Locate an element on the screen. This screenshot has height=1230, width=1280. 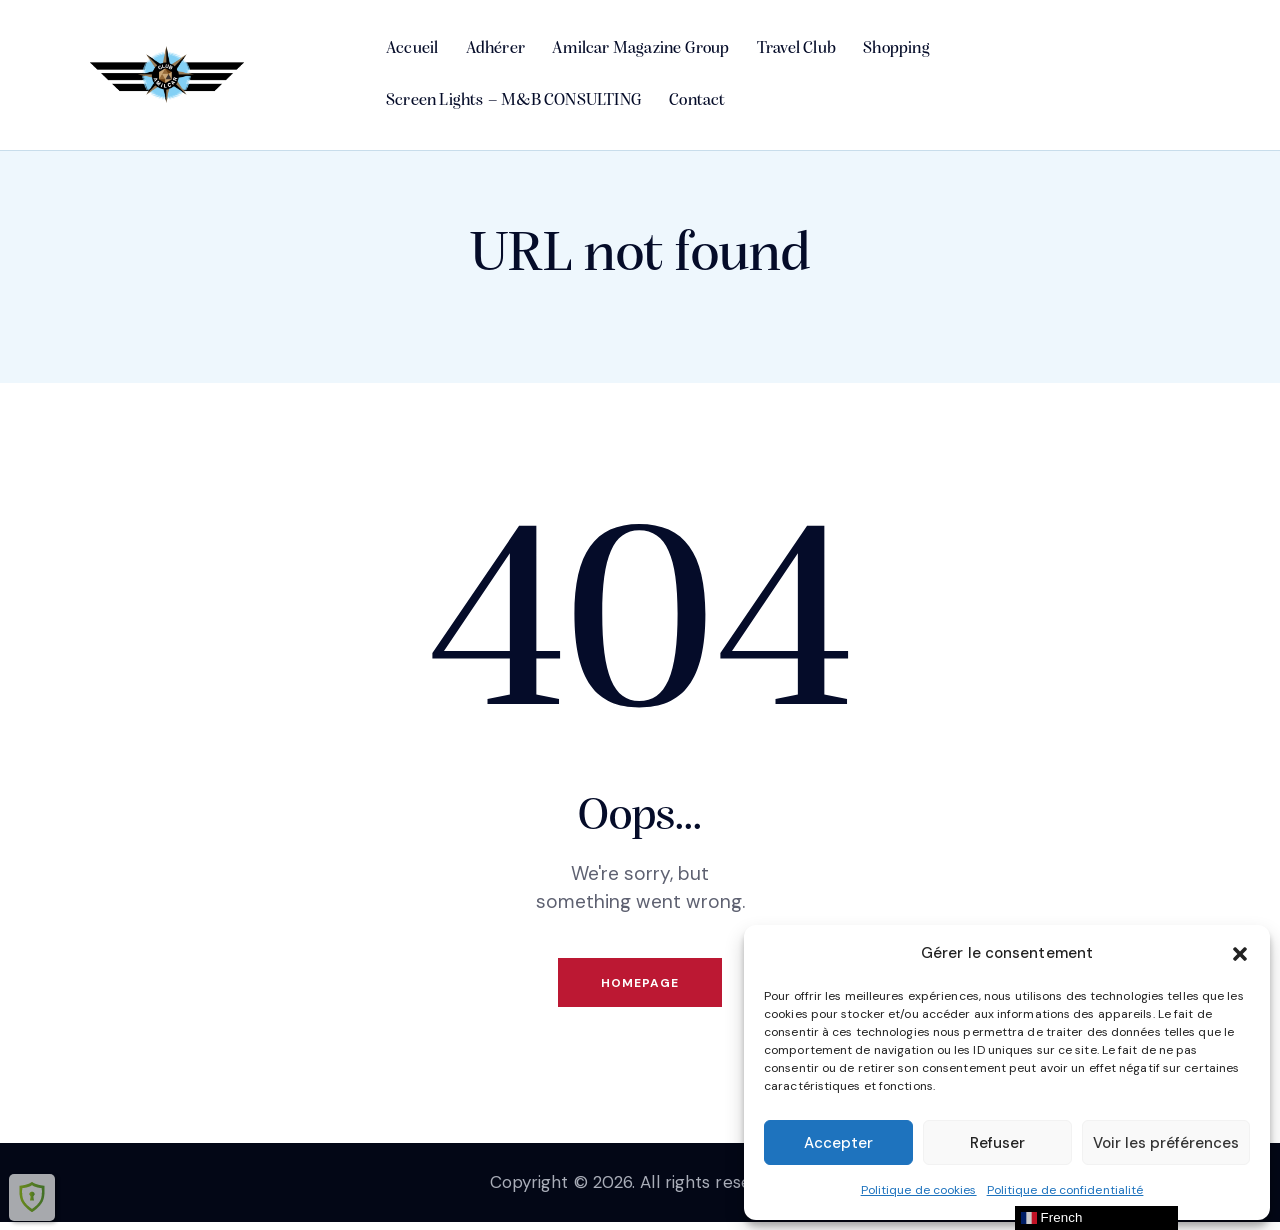
Politique de cookies is located at coordinates (919, 1190).